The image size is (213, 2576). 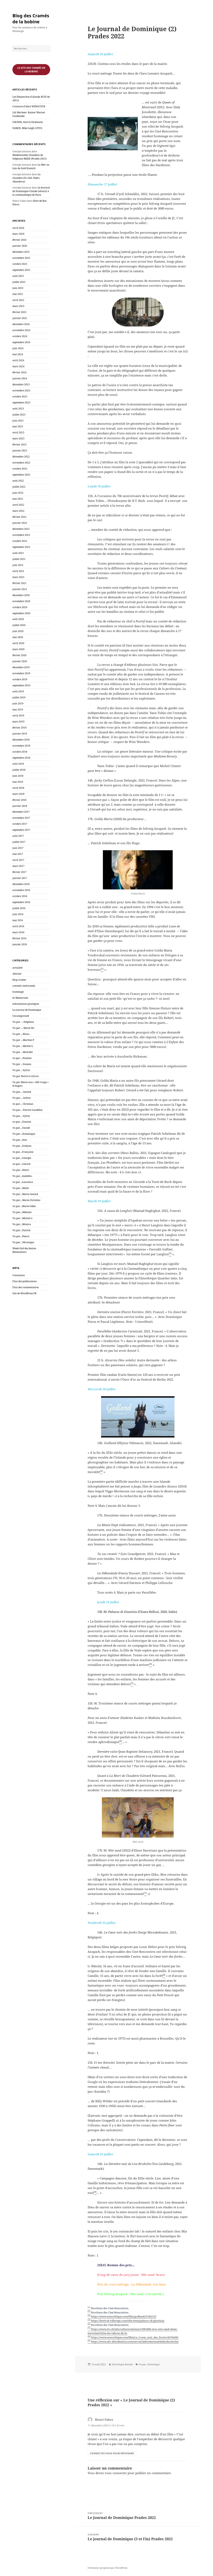 I want to click on octobre 2024, so click(x=19, y=336).